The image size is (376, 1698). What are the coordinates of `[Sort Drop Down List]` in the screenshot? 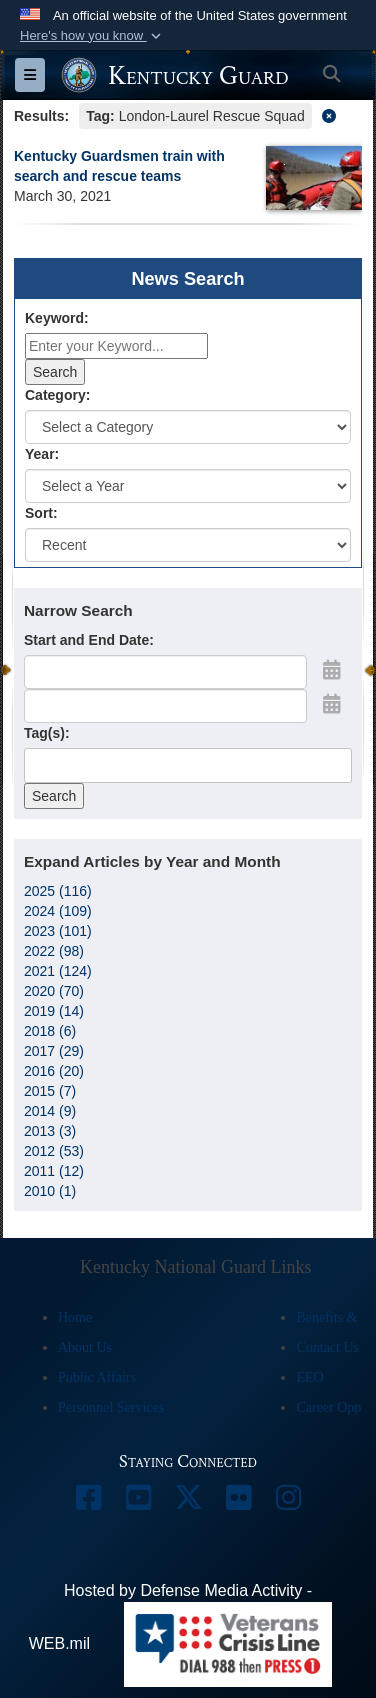 It's located at (188, 545).